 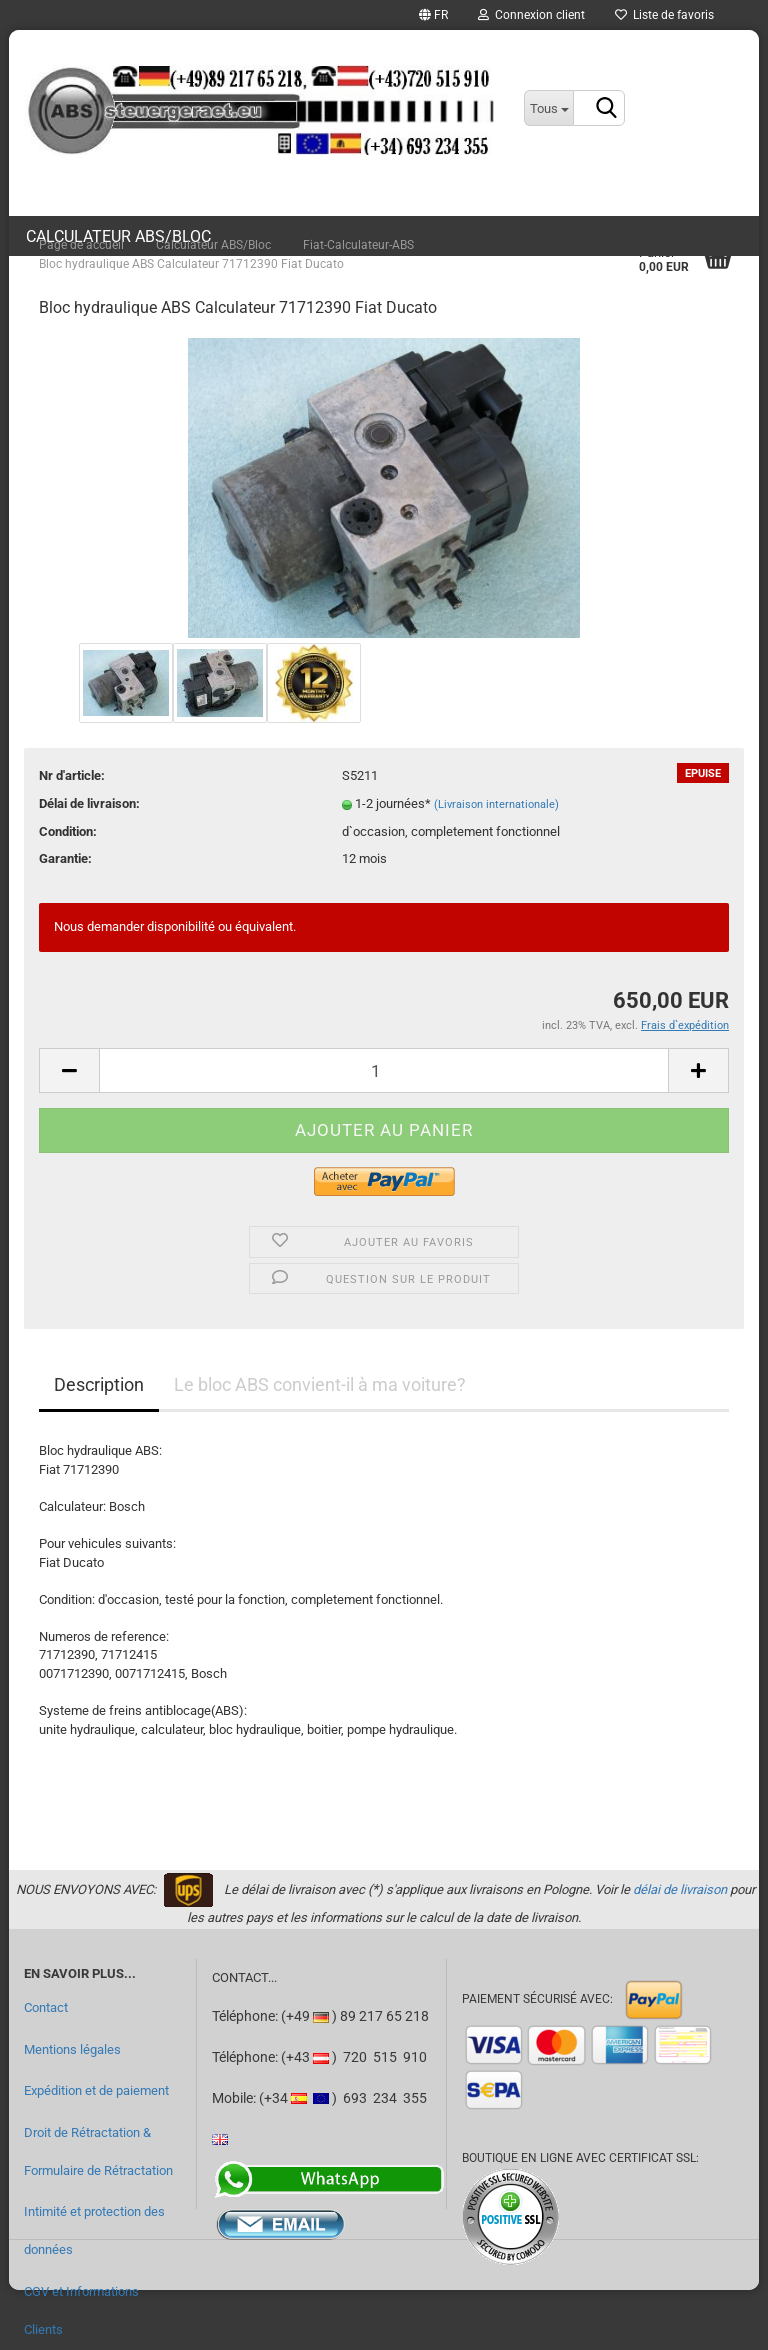 What do you see at coordinates (72, 2049) in the screenshot?
I see `Mentions légales` at bounding box center [72, 2049].